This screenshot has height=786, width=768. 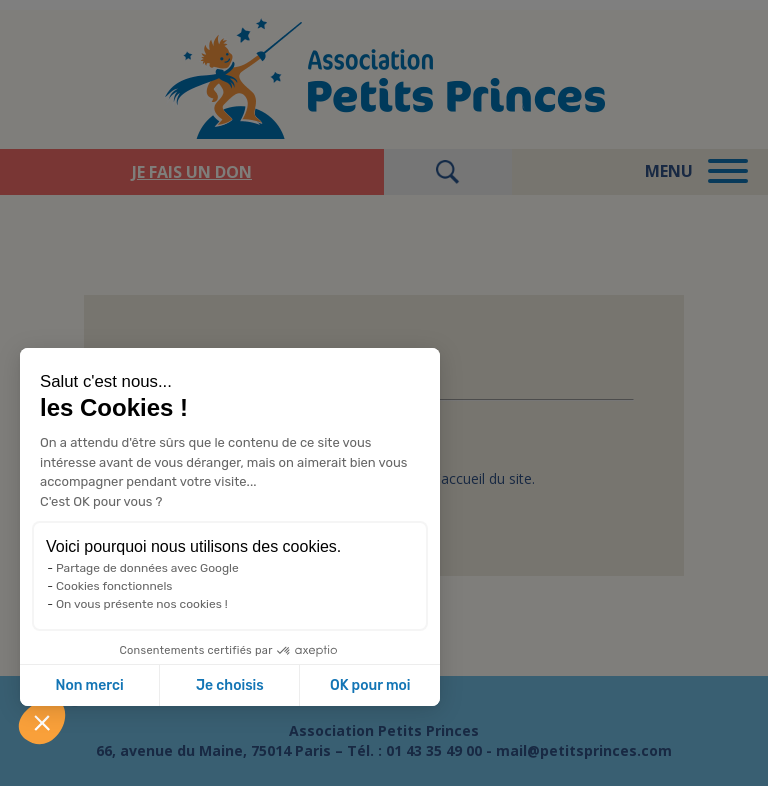 What do you see at coordinates (114, 586) in the screenshot?
I see `Cookies fonctionnels` at bounding box center [114, 586].